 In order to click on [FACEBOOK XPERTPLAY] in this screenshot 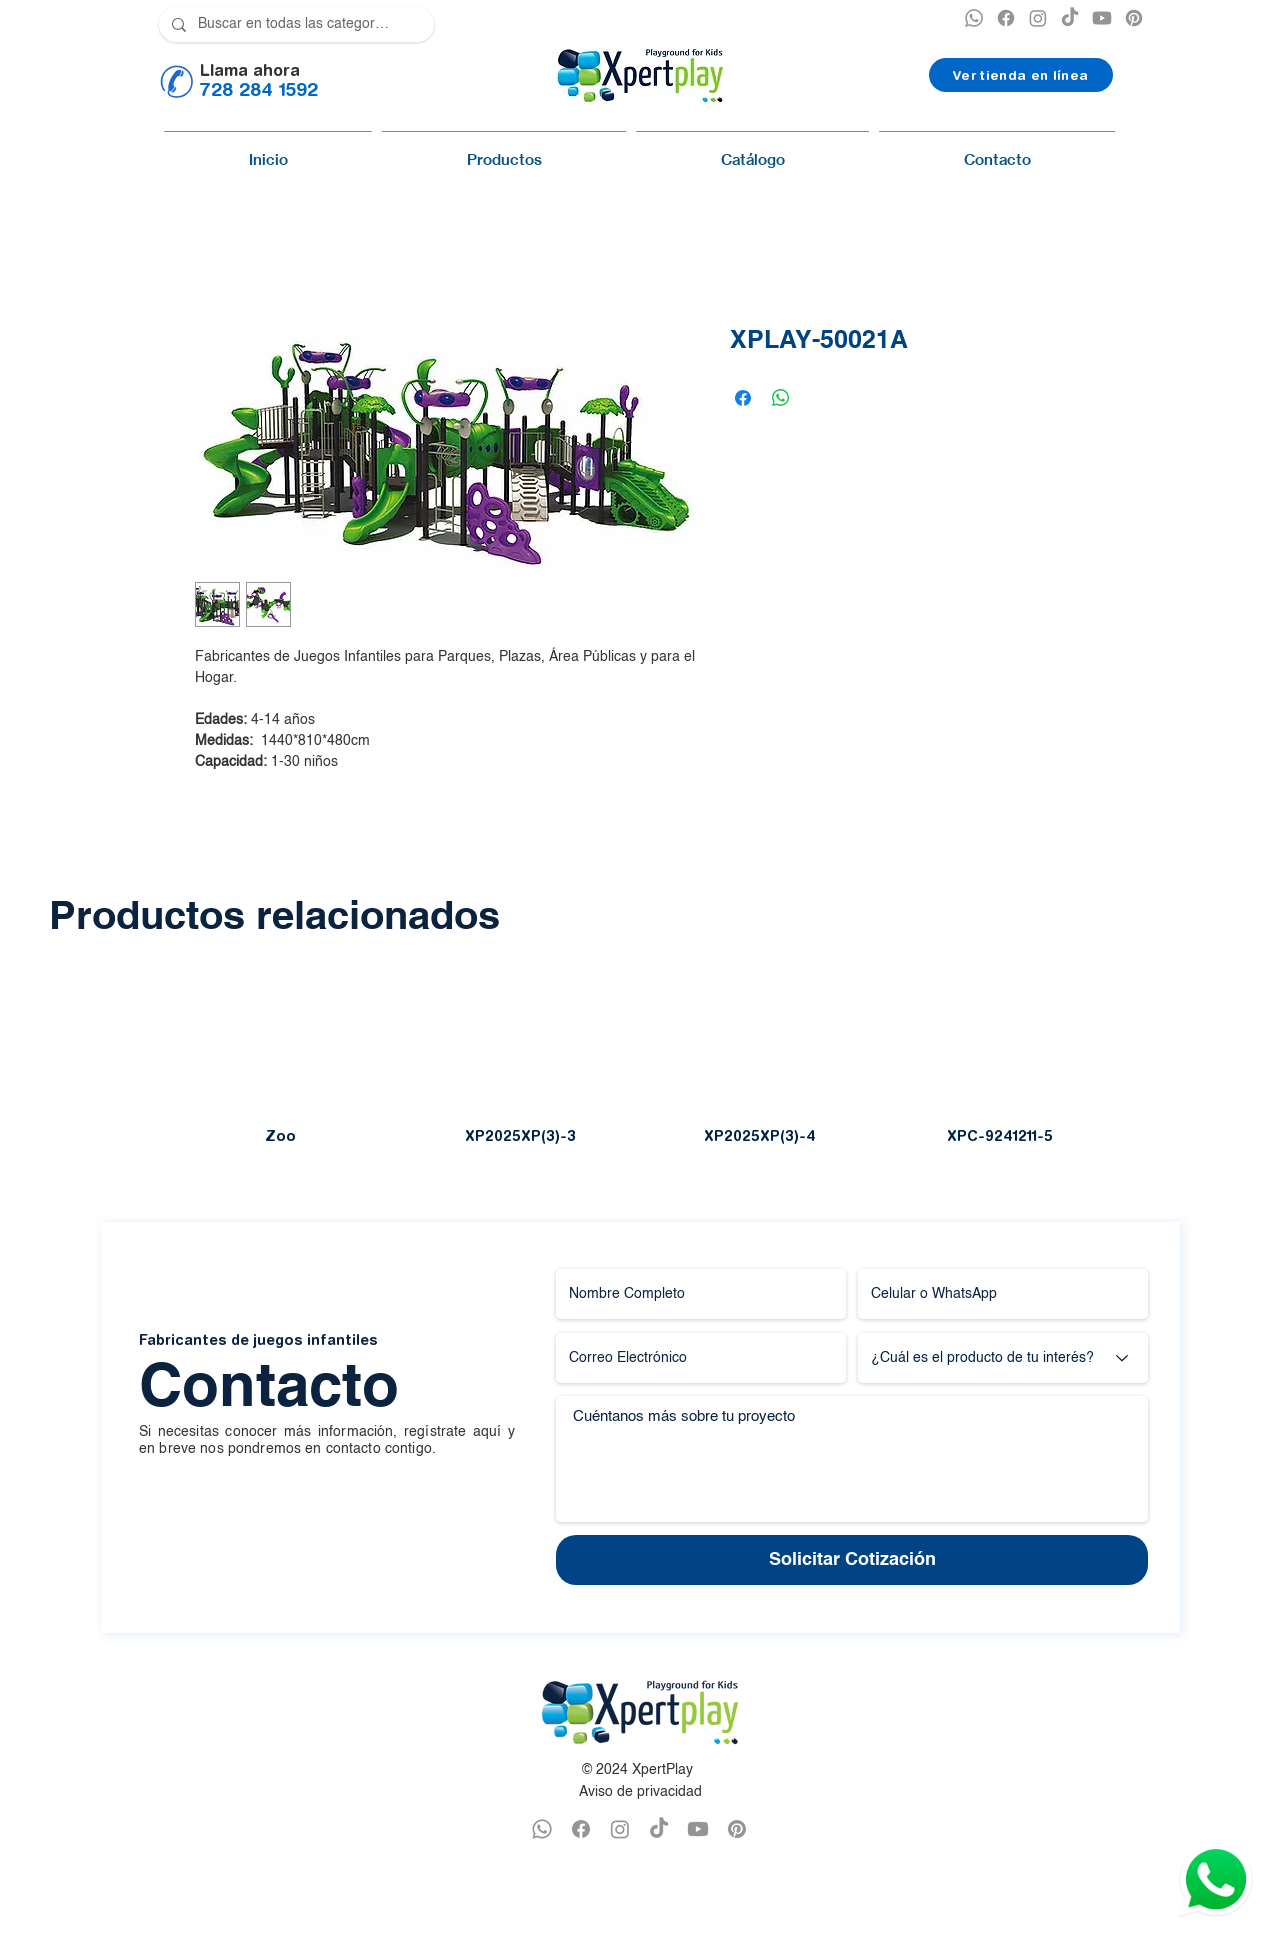, I will do `click(581, 1829)`.